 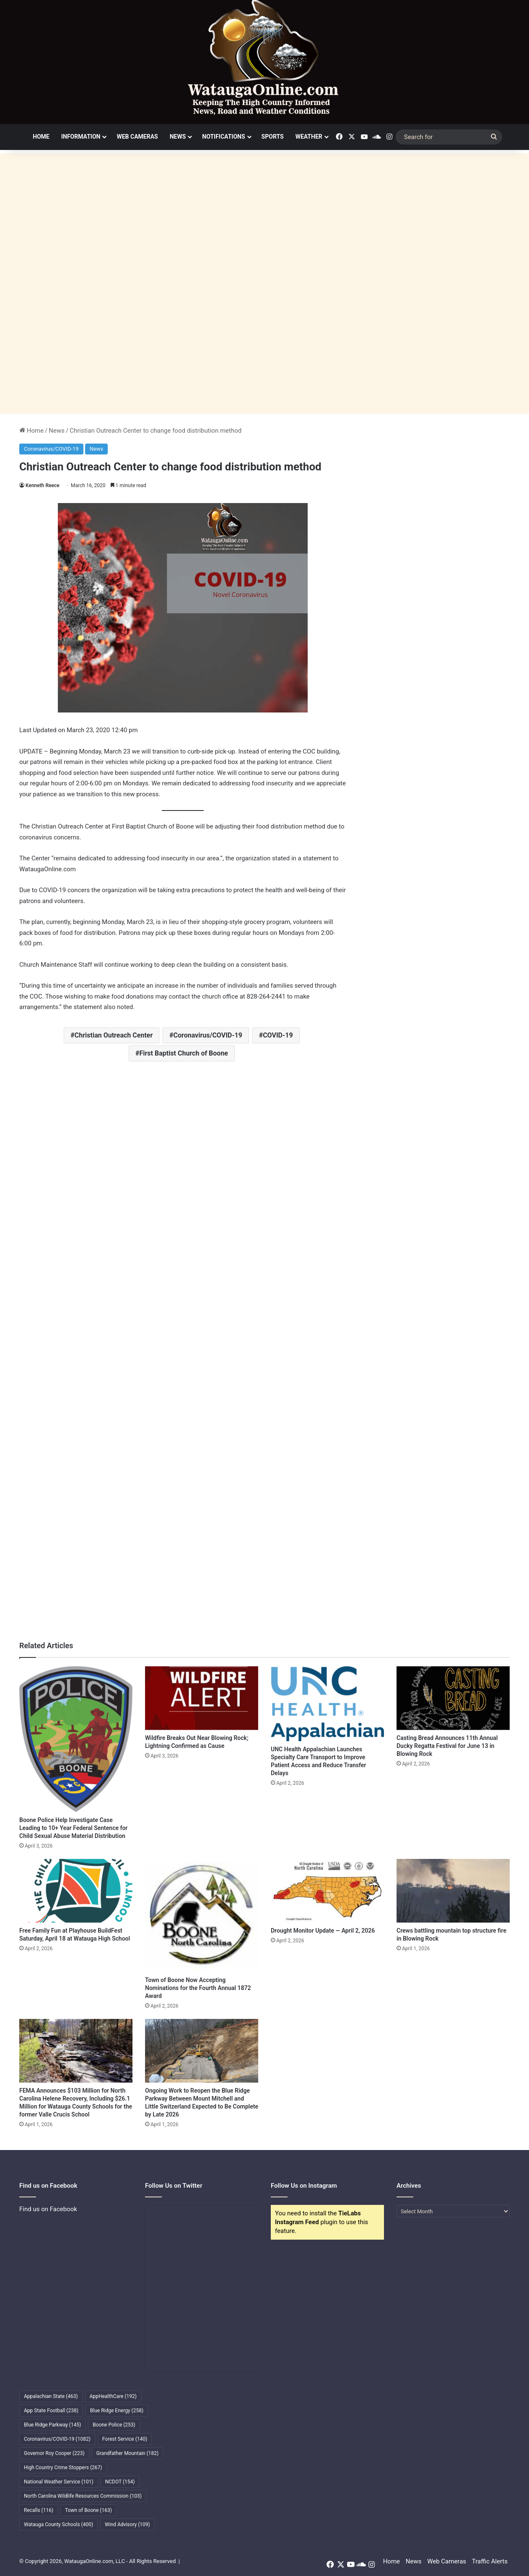 What do you see at coordinates (54, 2453) in the screenshot?
I see `Governor Roy Cooper [Governor Roy Cooper (223 items)]` at bounding box center [54, 2453].